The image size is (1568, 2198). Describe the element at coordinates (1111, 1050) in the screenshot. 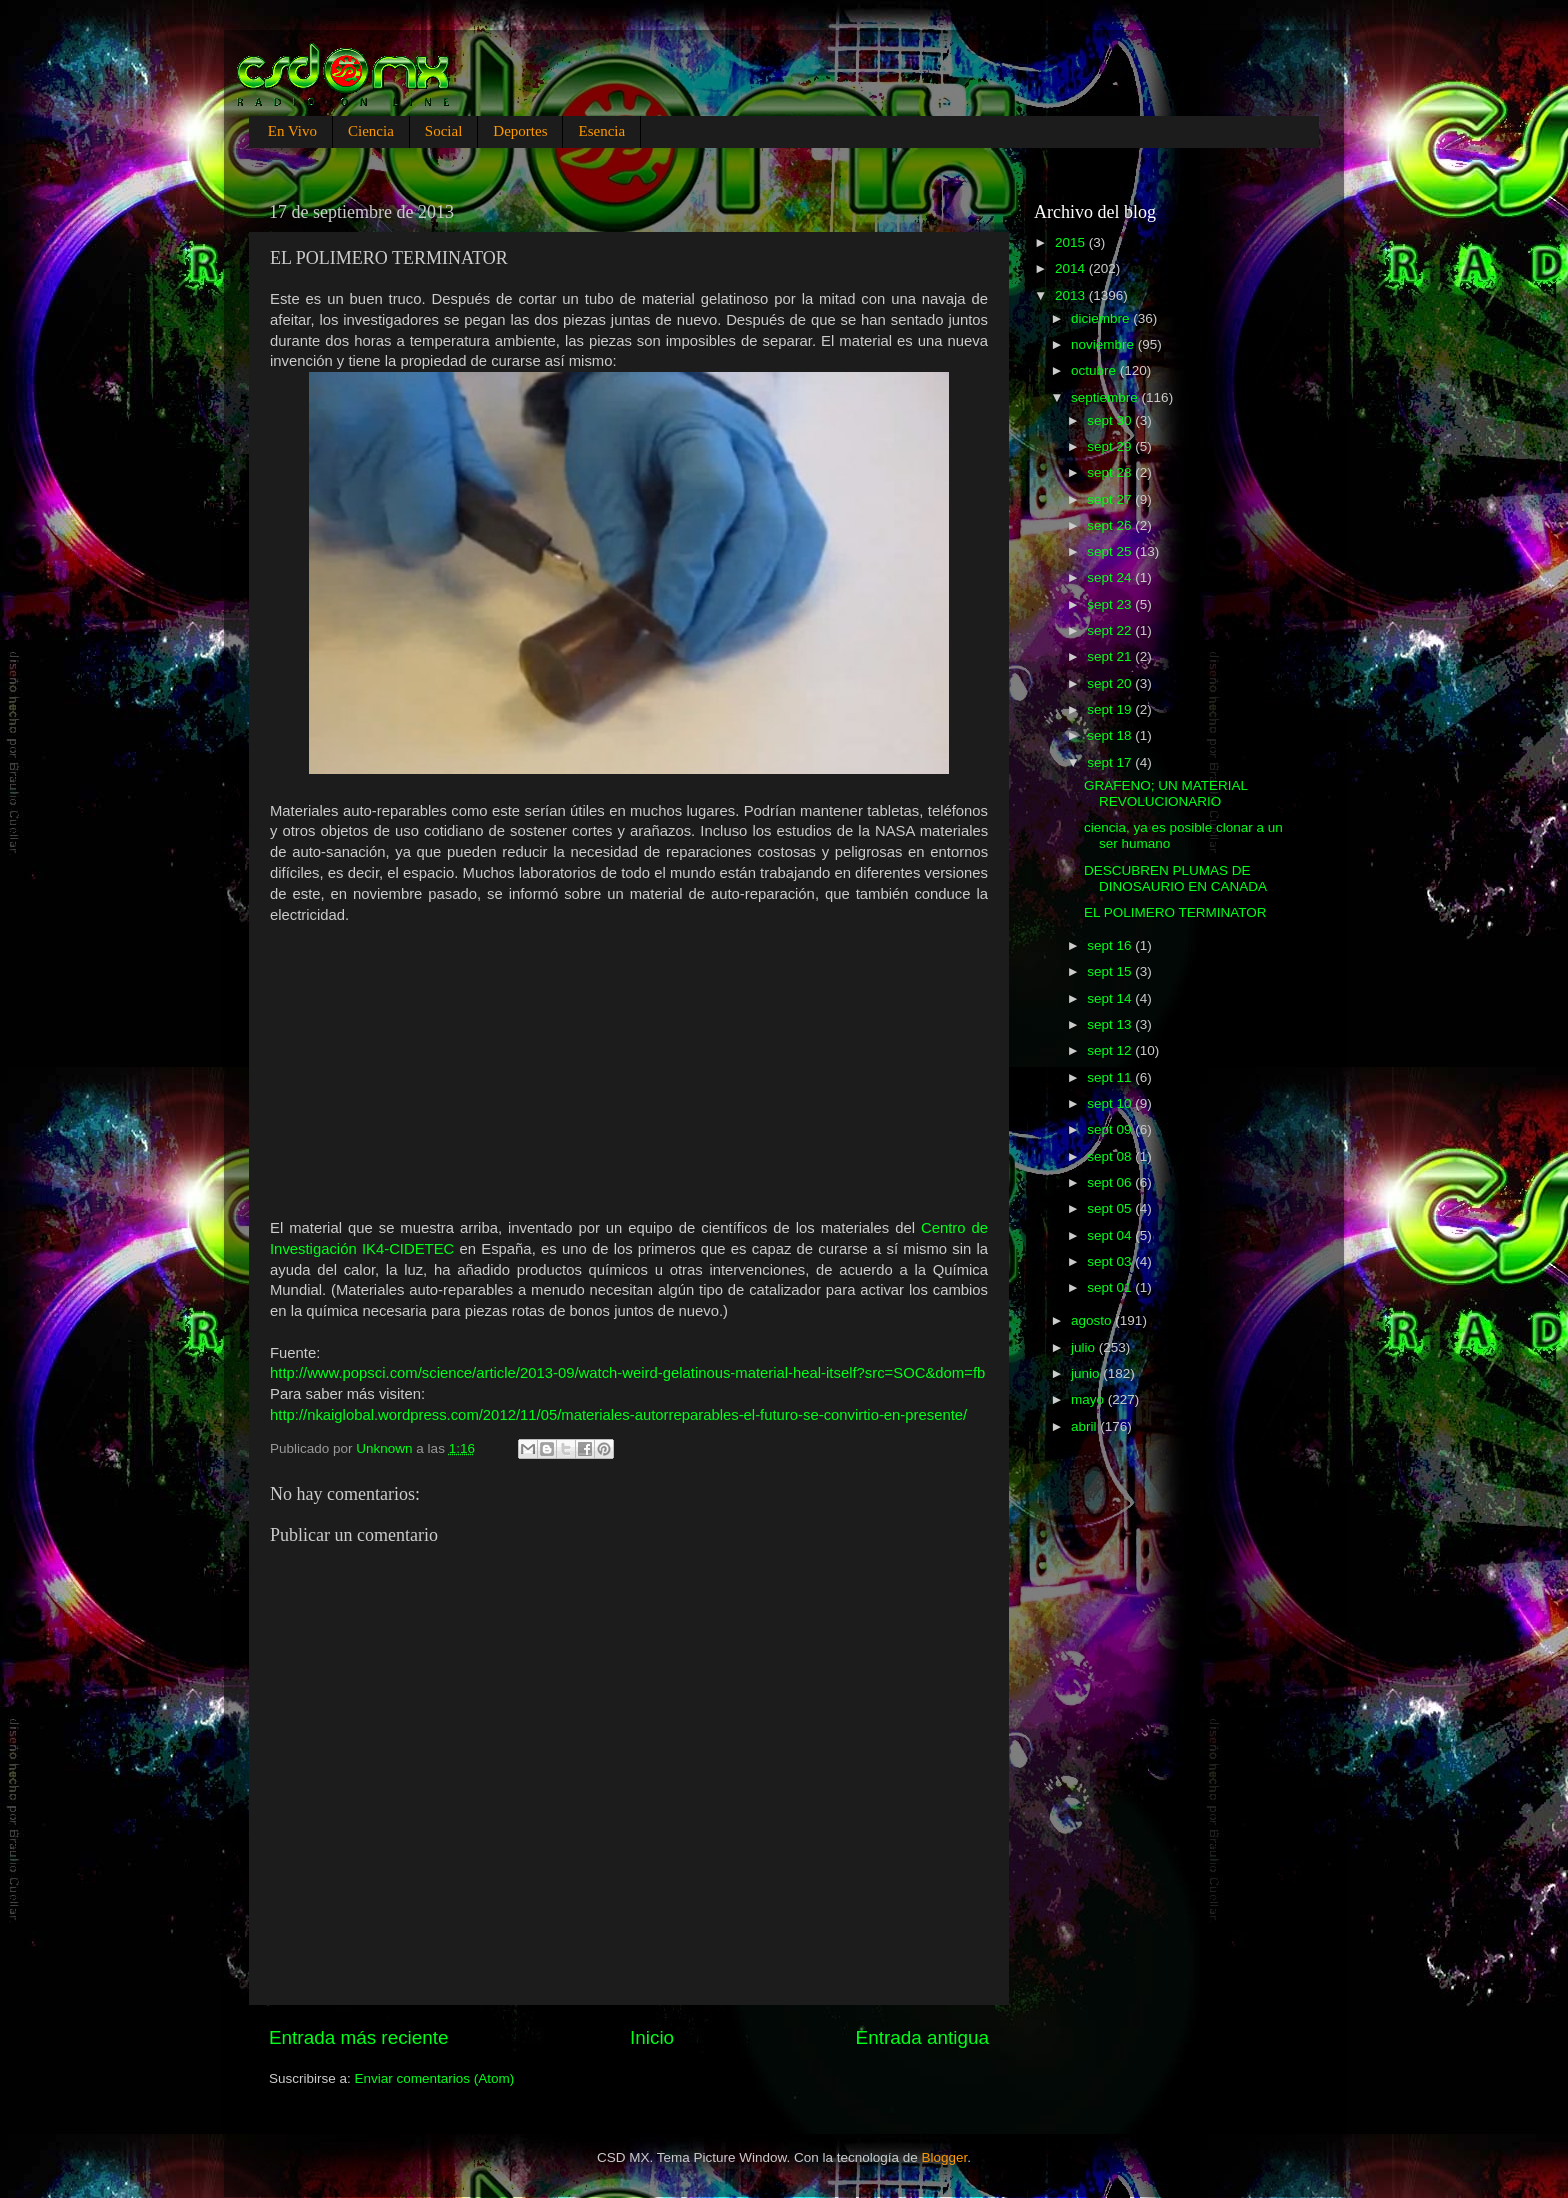

I see `sept 12` at that location.